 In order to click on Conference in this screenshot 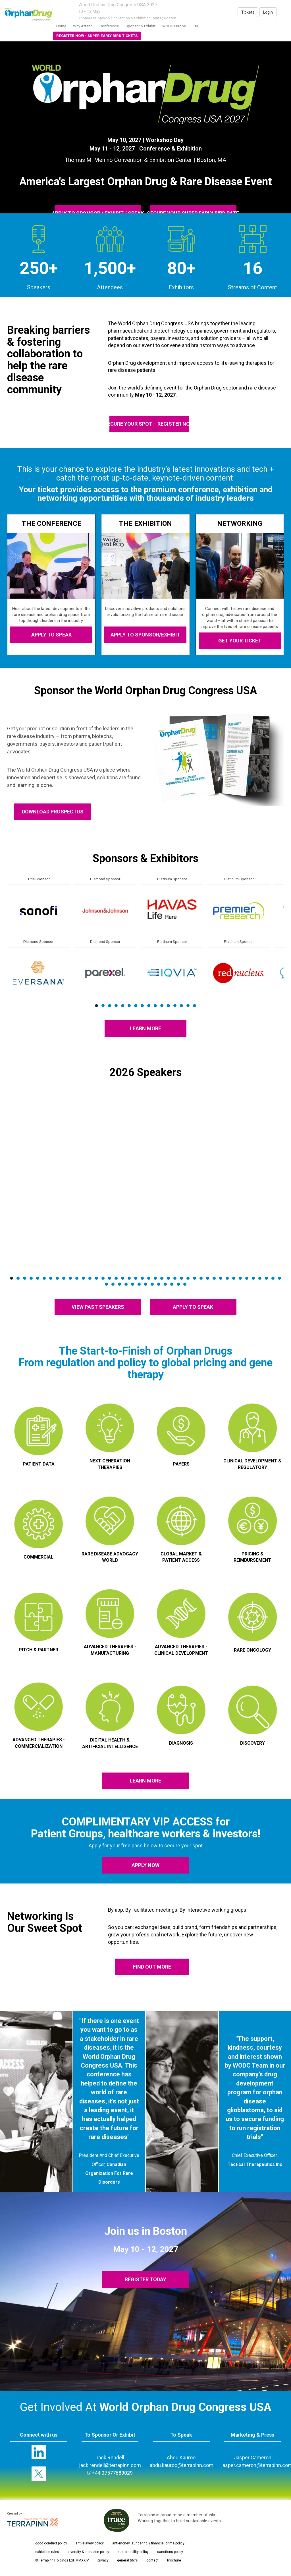, I will do `click(109, 26)`.